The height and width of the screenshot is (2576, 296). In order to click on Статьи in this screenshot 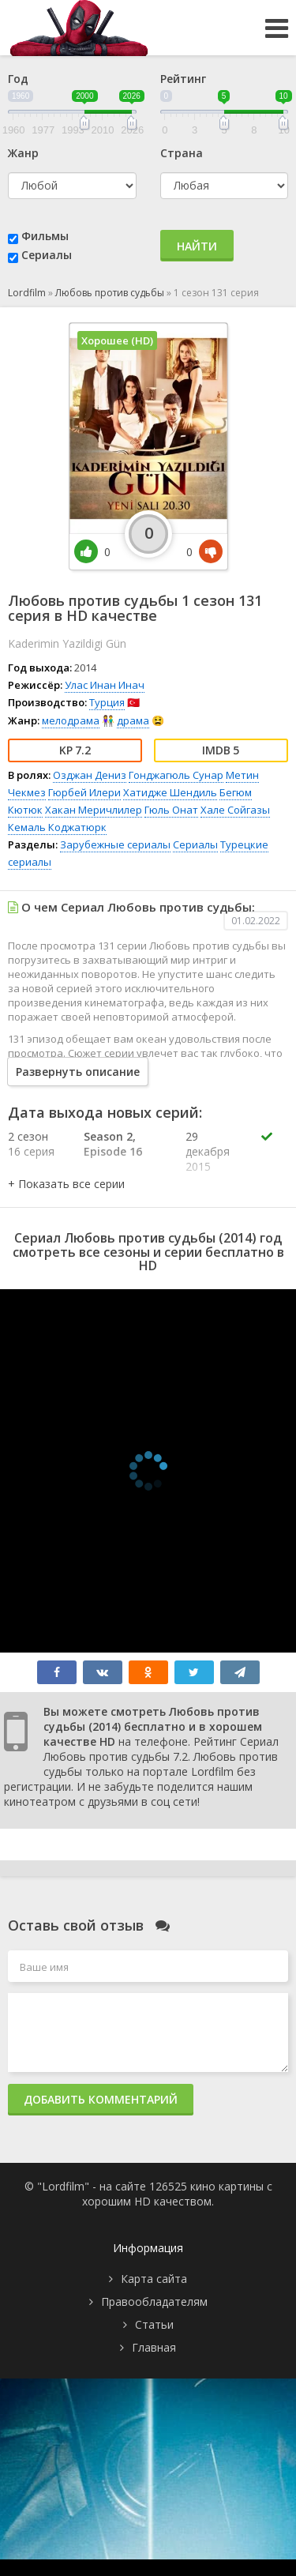, I will do `click(154, 2324)`.